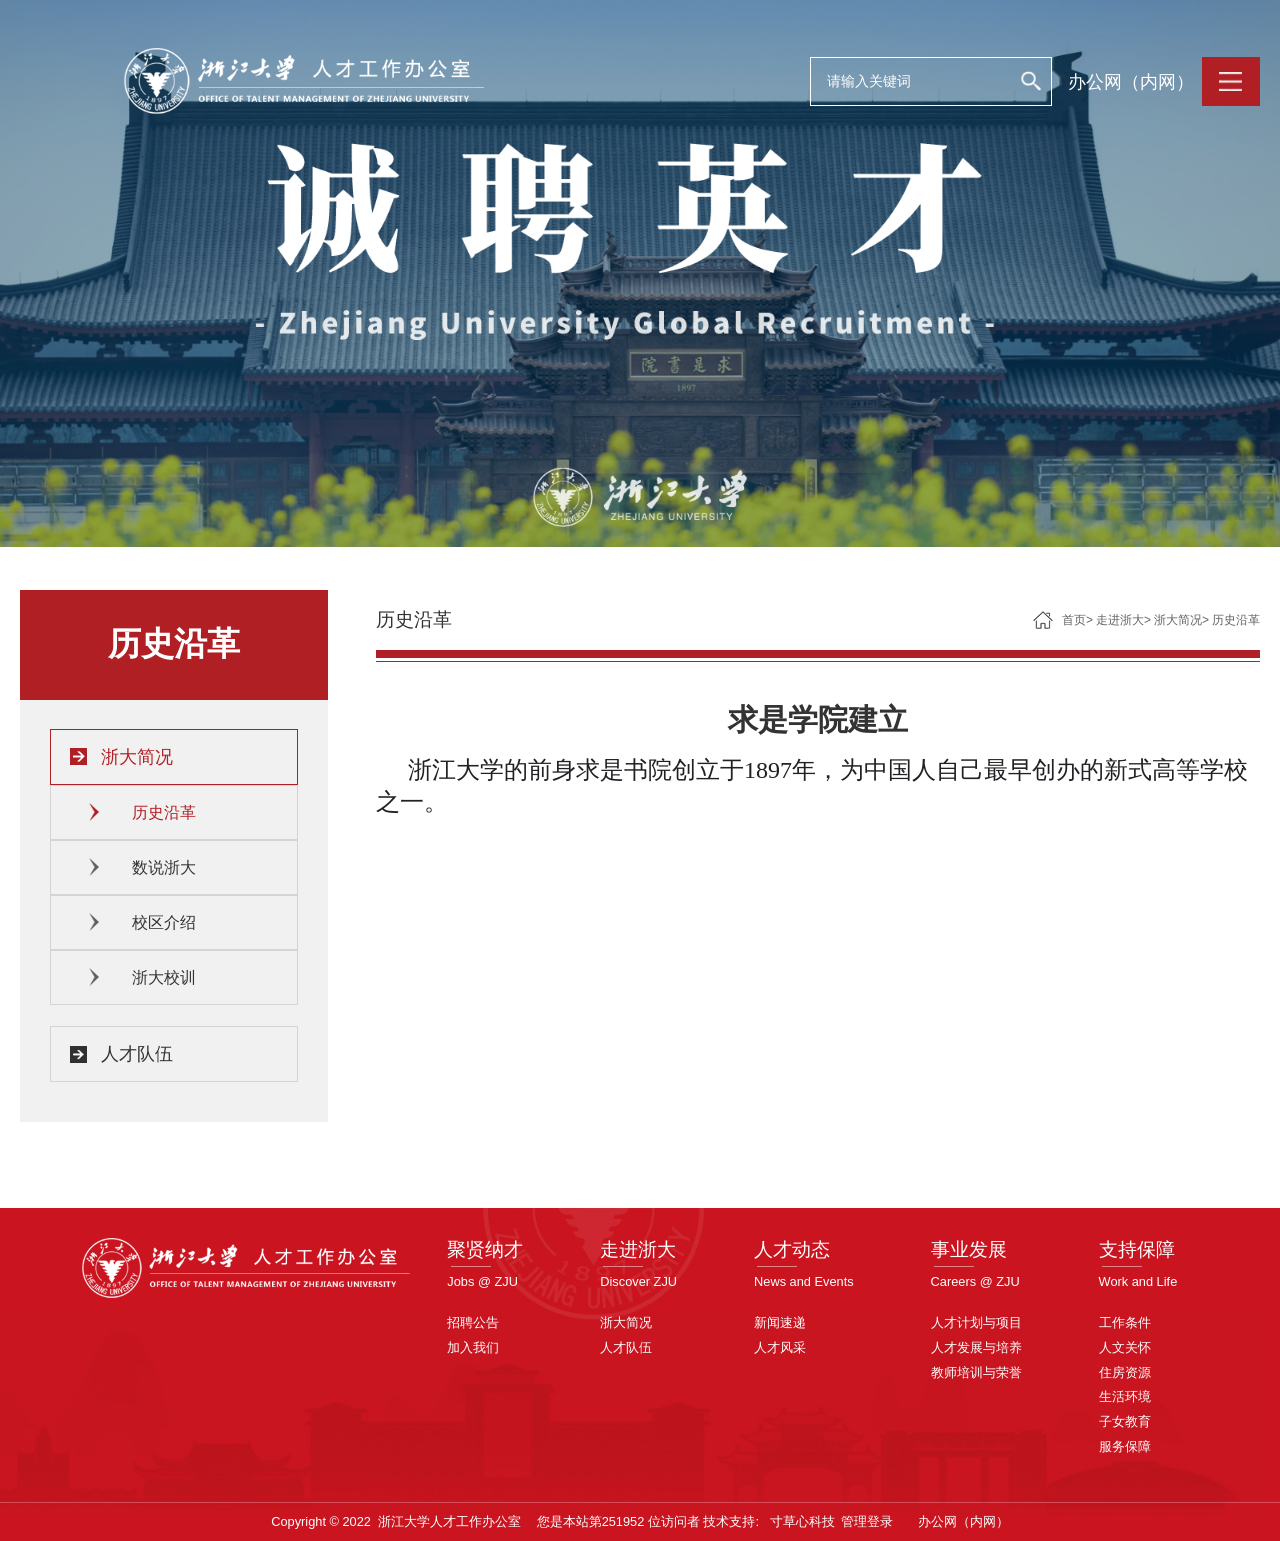 This screenshot has width=1280, height=1541. Describe the element at coordinates (780, 1347) in the screenshot. I see `人才风采` at that location.